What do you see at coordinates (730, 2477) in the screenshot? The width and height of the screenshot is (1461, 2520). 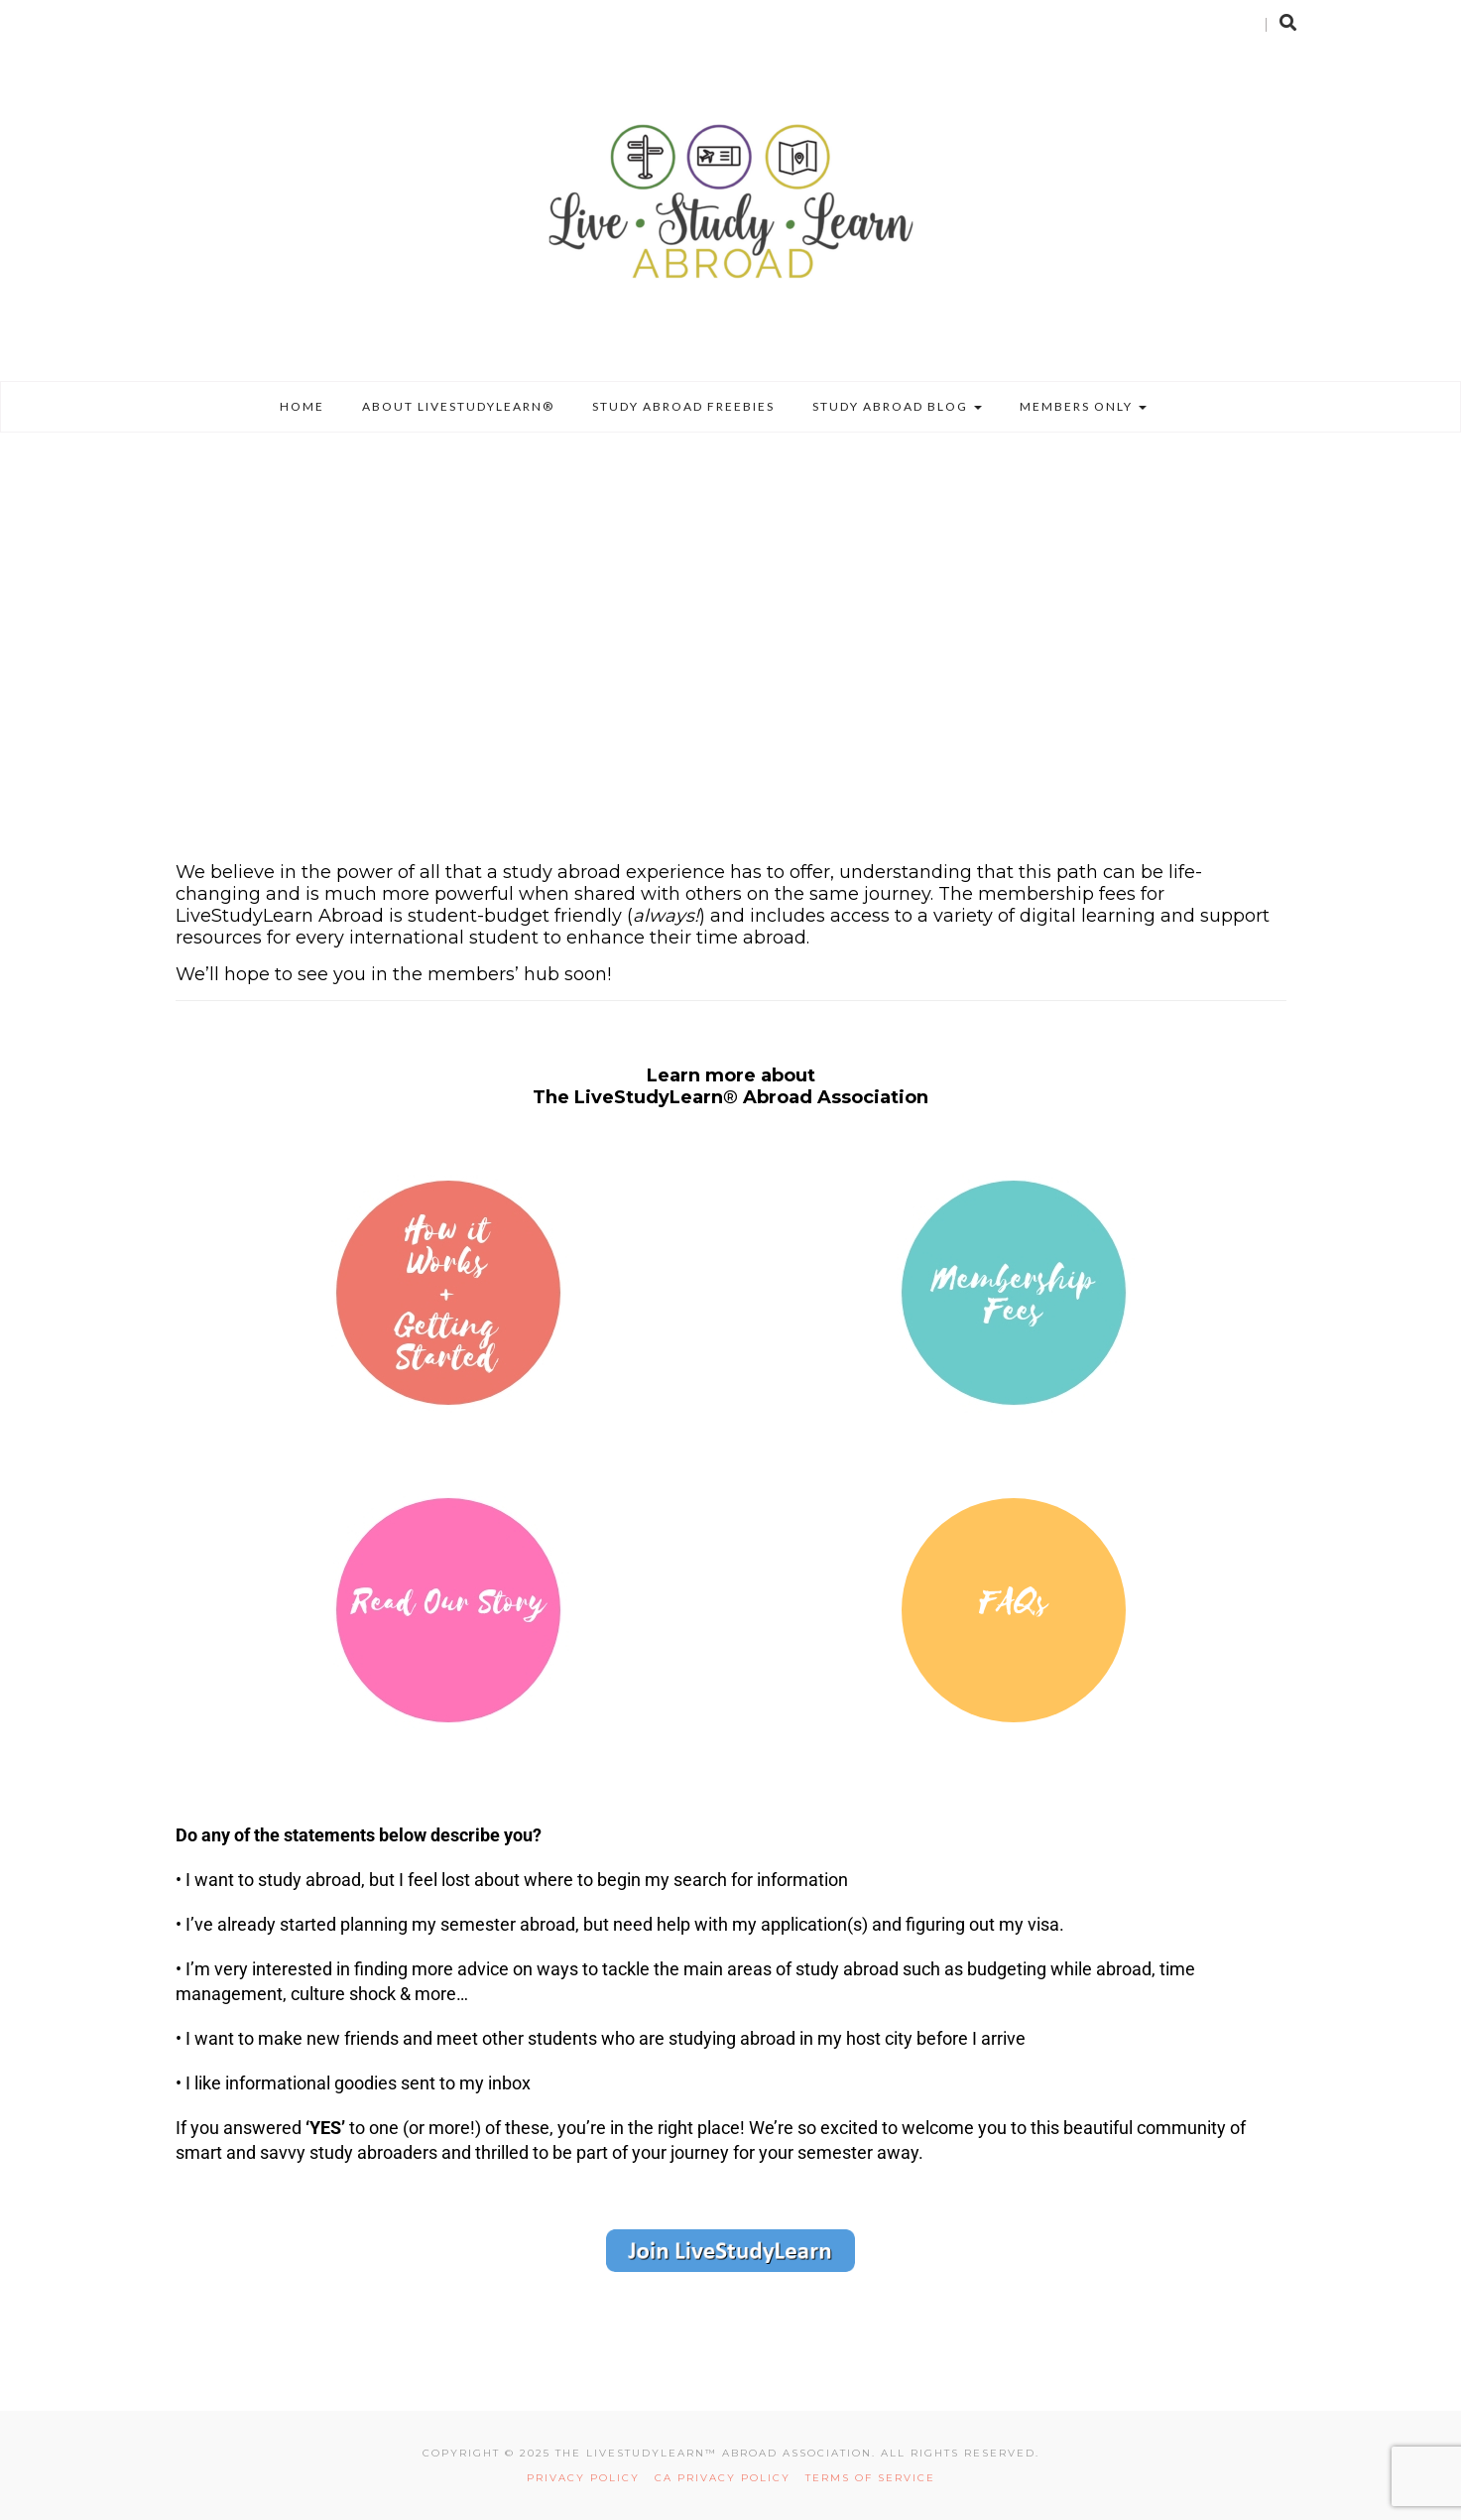 I see `CA PRIVACY POLICY` at bounding box center [730, 2477].